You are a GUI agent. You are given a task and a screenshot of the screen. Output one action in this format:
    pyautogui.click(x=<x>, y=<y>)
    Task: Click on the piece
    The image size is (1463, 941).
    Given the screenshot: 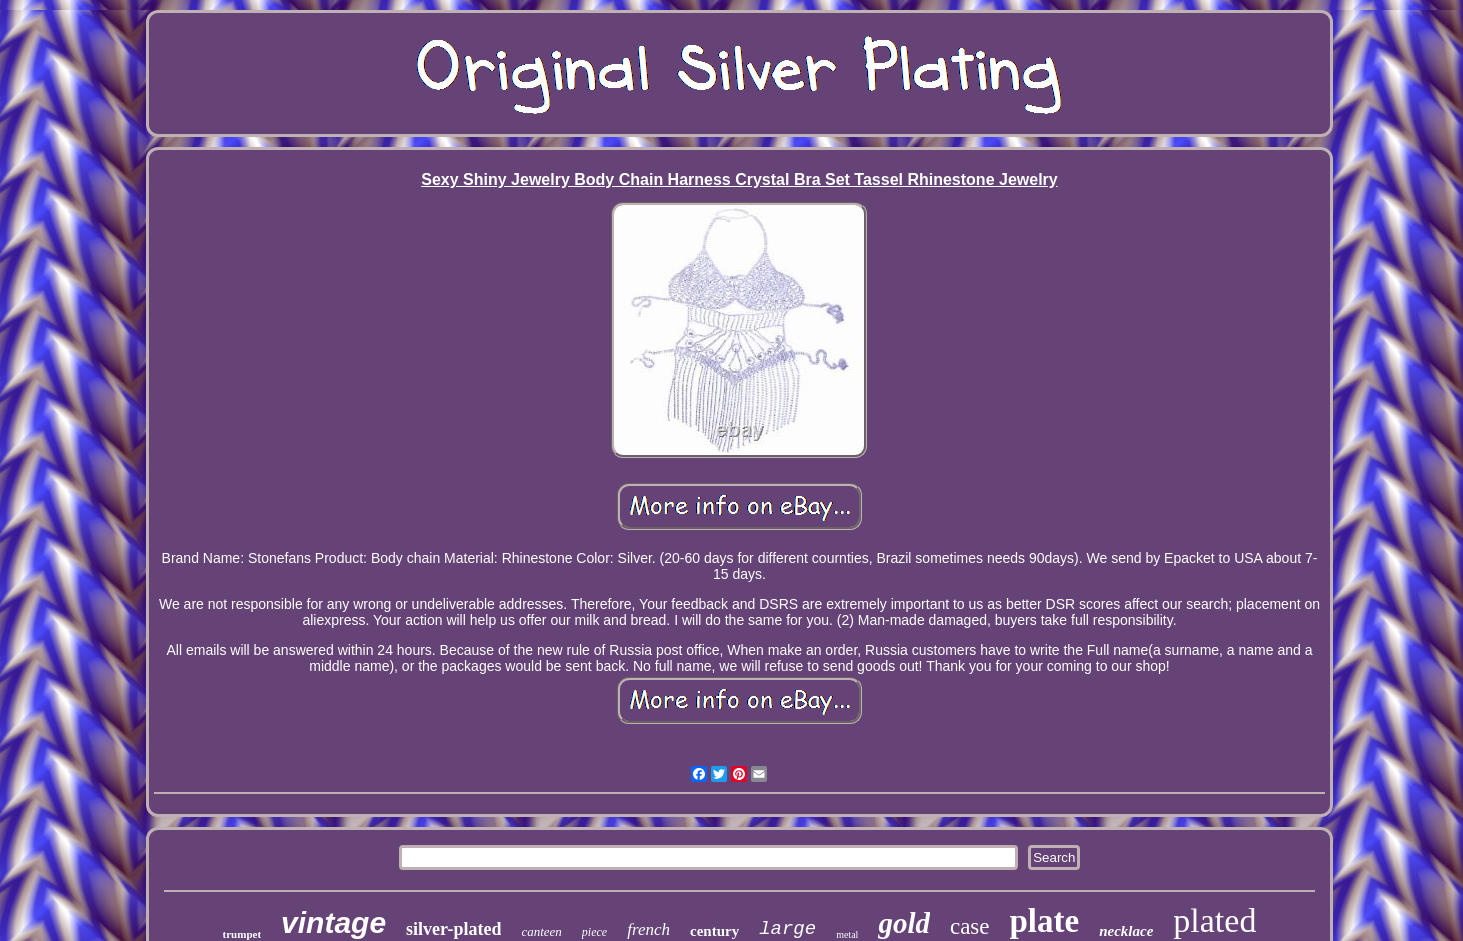 What is the action you would take?
    pyautogui.click(x=594, y=932)
    